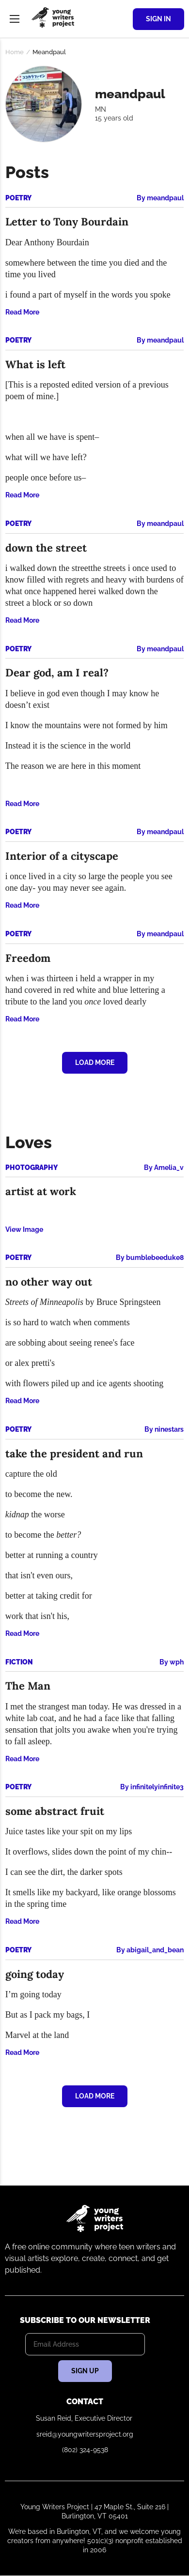 The height and width of the screenshot is (2576, 189). Describe the element at coordinates (169, 1429) in the screenshot. I see `ninestars` at that location.